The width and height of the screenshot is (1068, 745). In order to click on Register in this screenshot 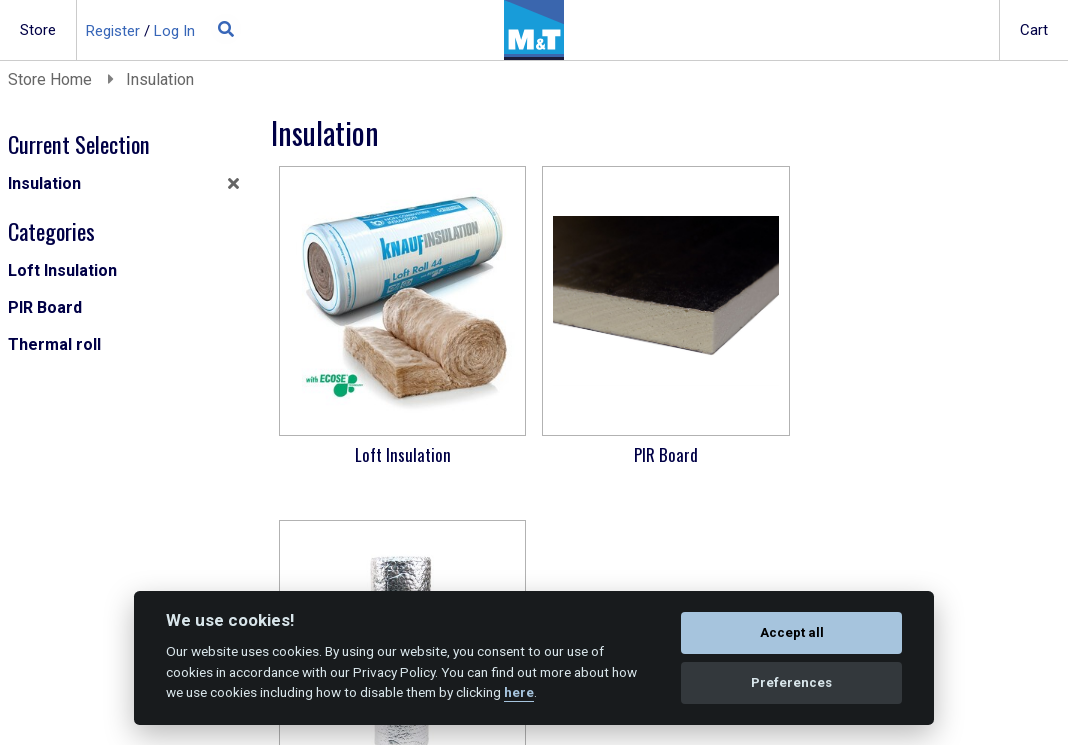, I will do `click(113, 31)`.